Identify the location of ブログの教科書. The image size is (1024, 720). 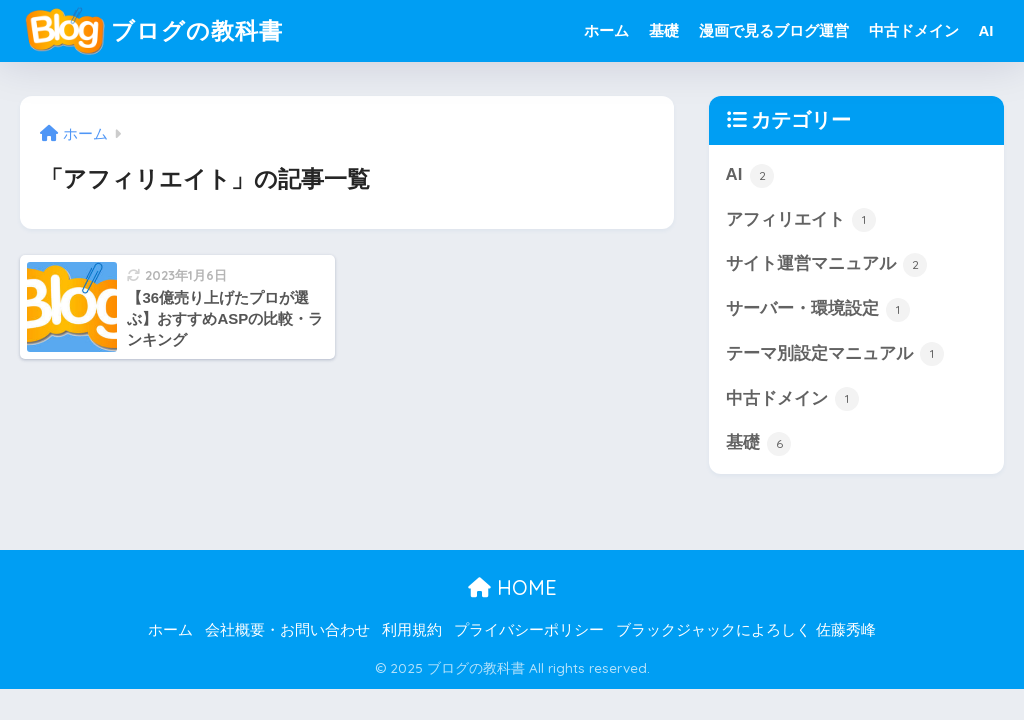
(153, 30).